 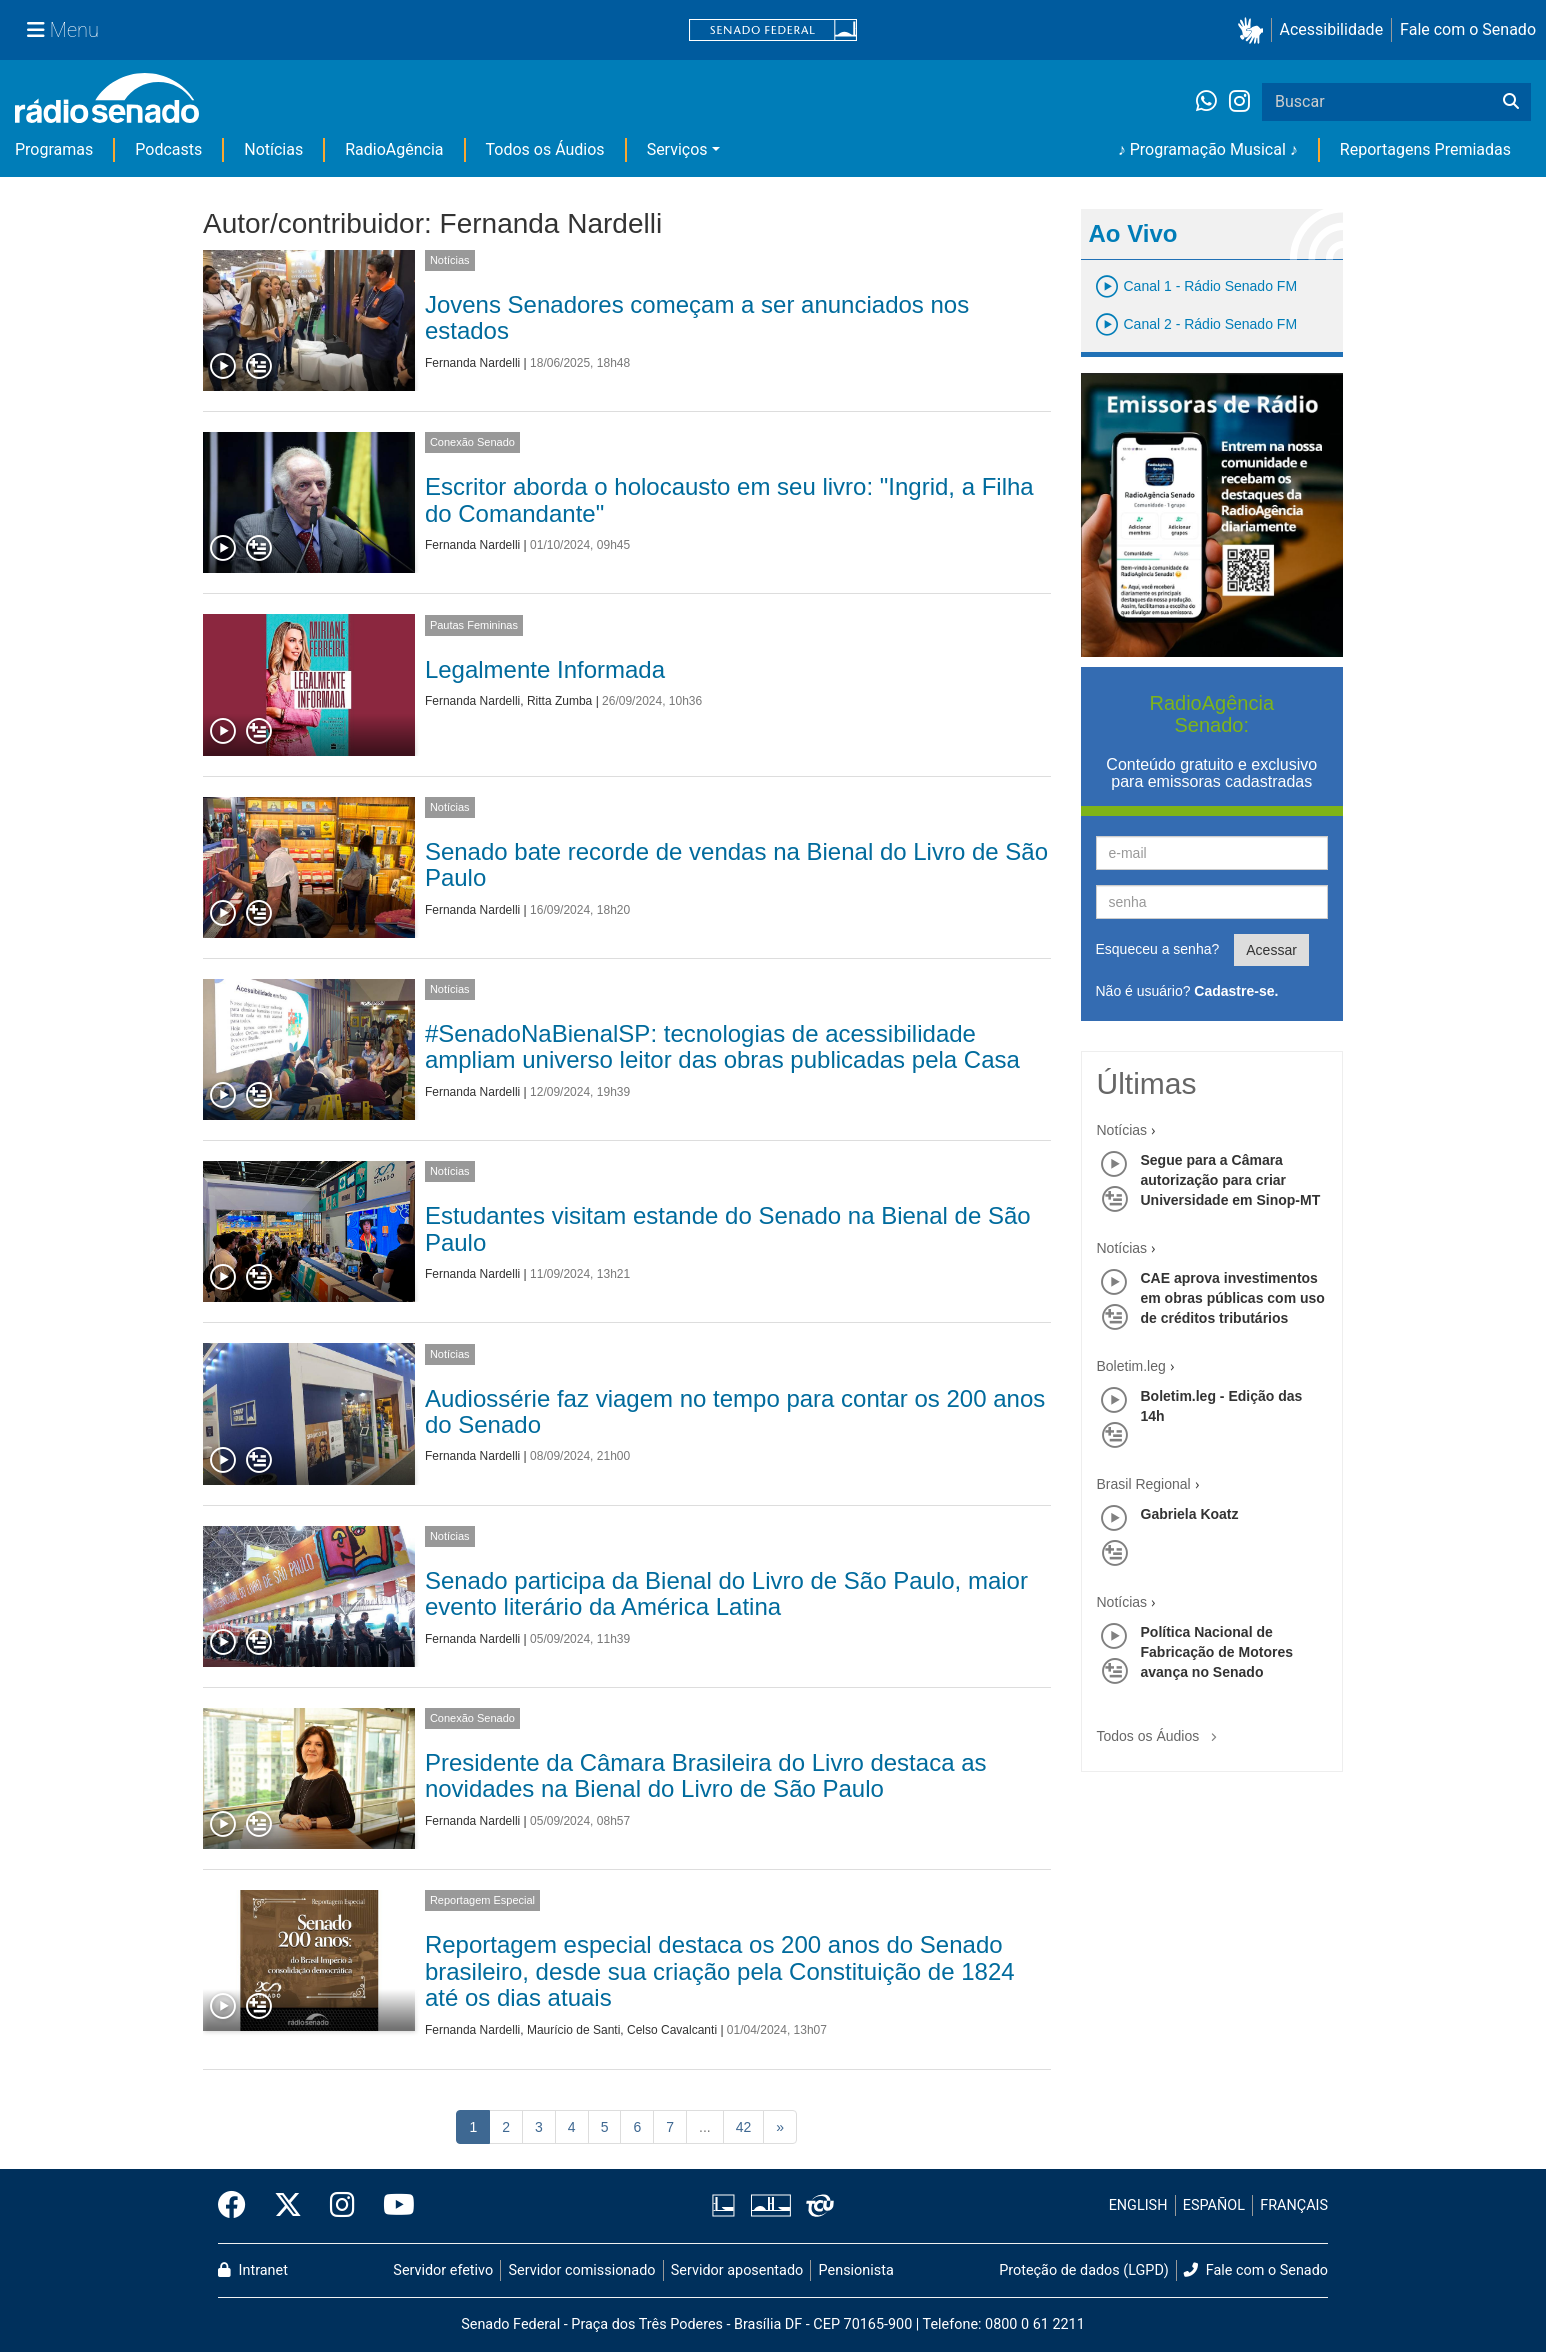 I want to click on Senado bate recorde de vendas na Bienal do Livro de São Paulo, so click(x=736, y=864).